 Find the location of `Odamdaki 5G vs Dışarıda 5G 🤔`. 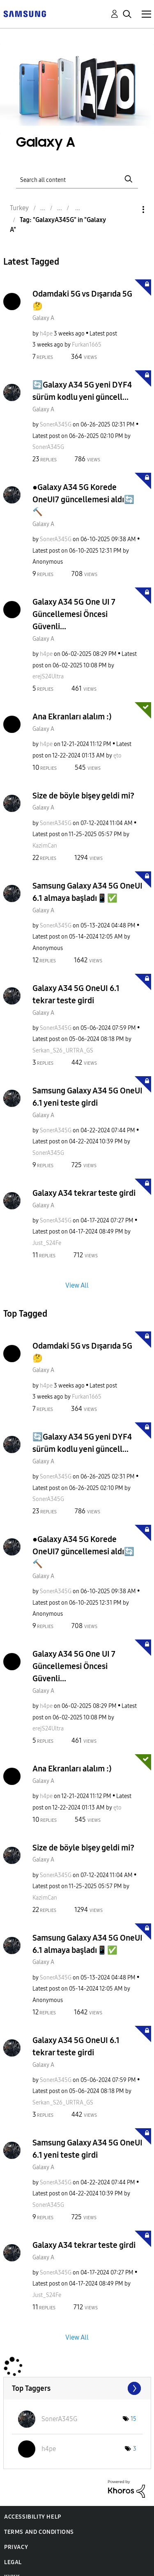

Odamdaki 5G vs Dışarıda 5G 🤔 is located at coordinates (82, 300).